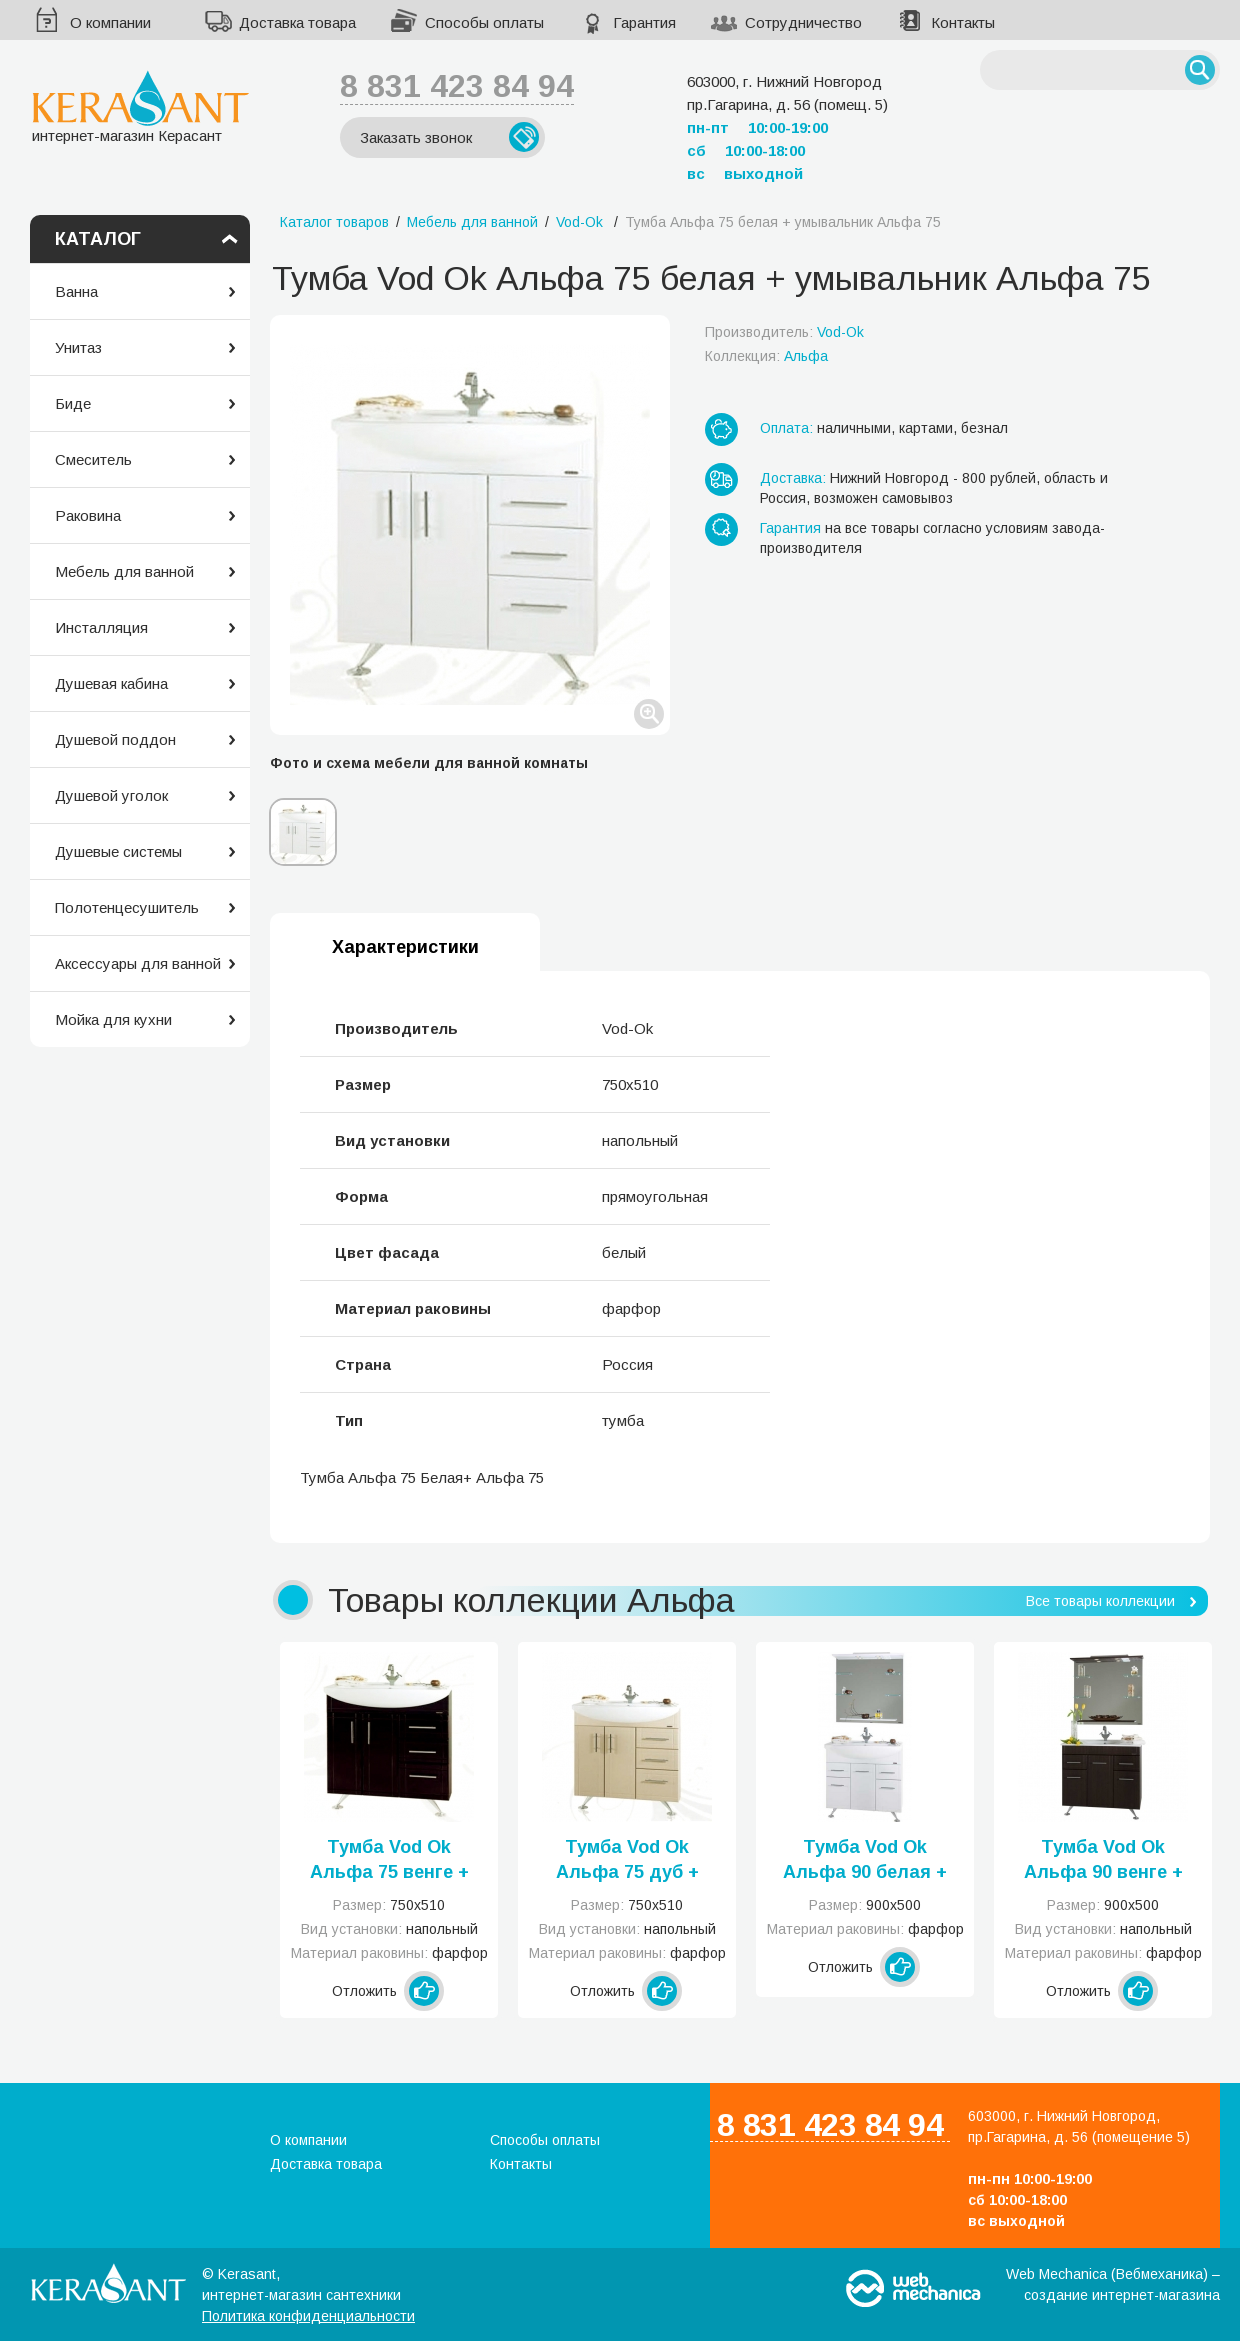  I want to click on Душевой уголок, so click(111, 795).